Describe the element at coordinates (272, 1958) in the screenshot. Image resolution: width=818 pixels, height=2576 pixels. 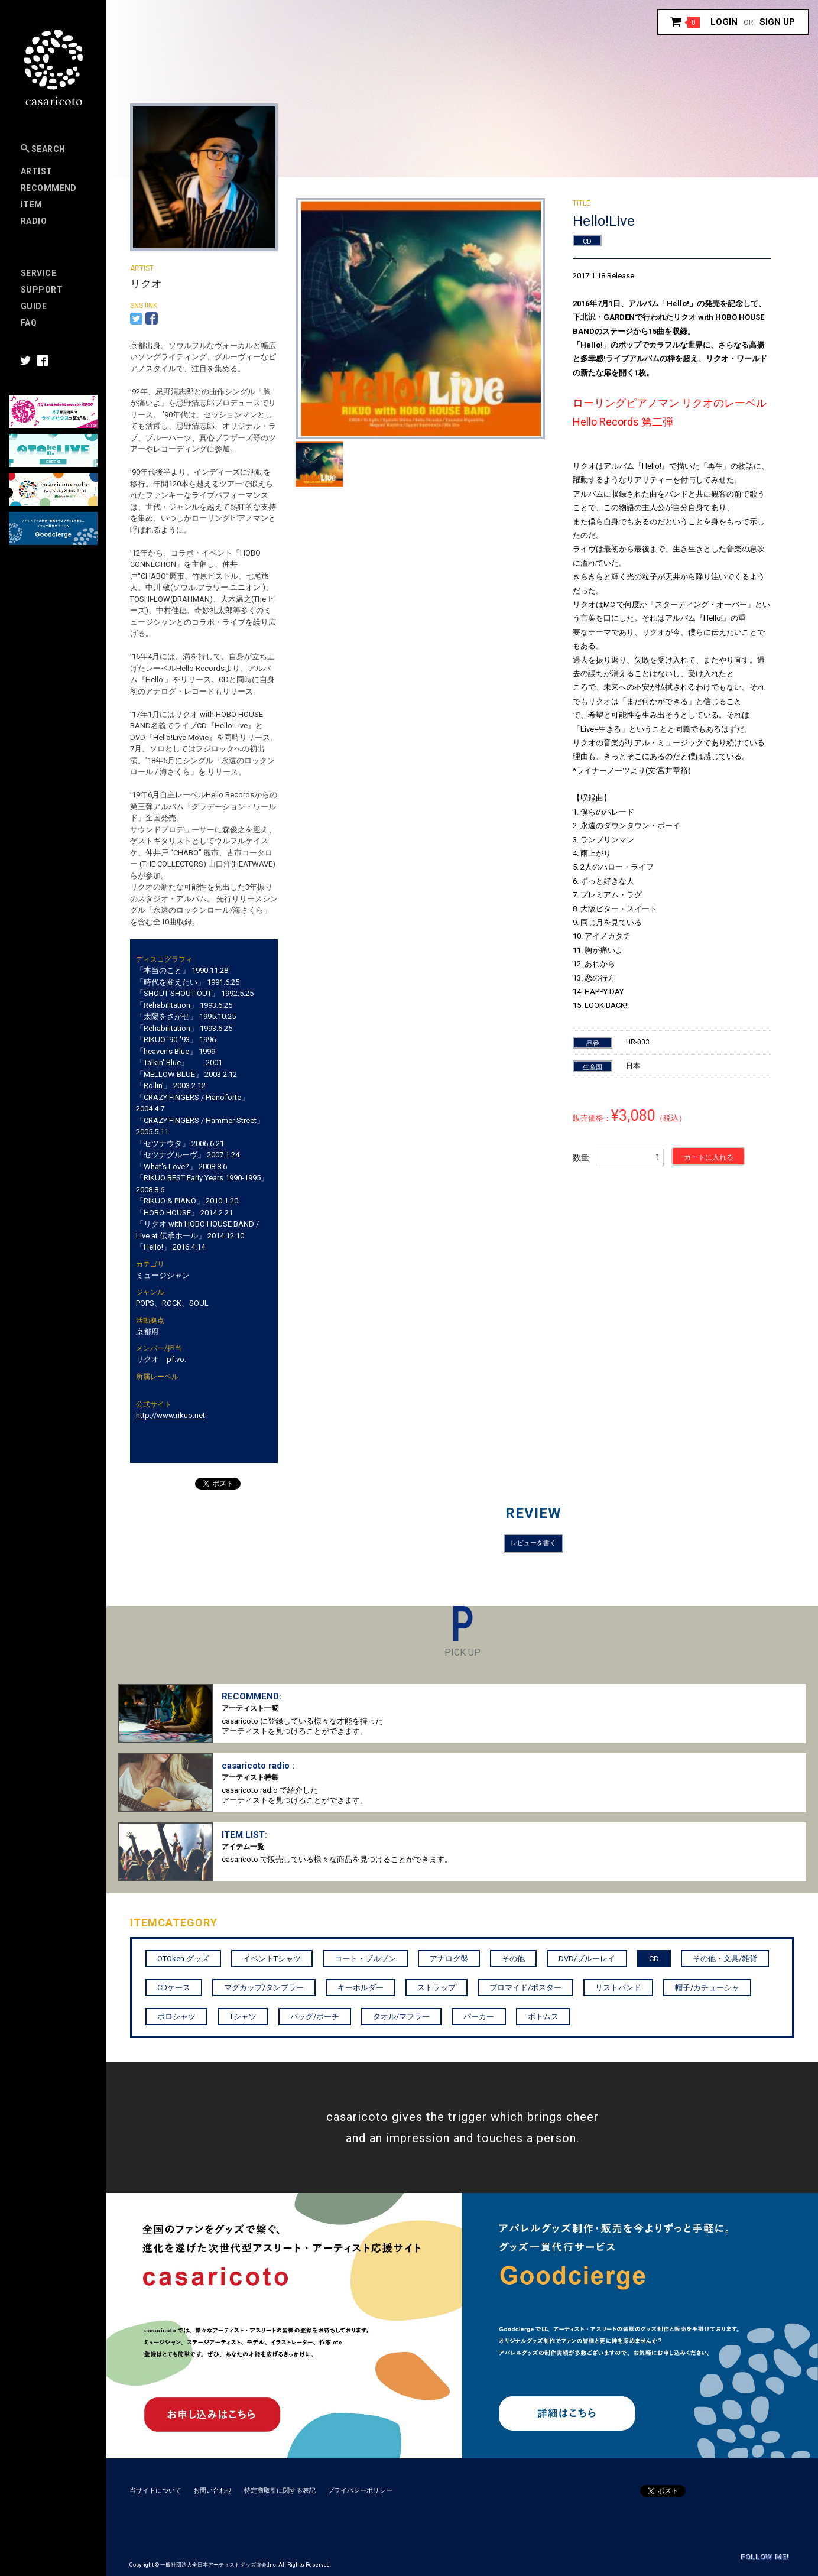
I see `イベントTシャツ` at that location.